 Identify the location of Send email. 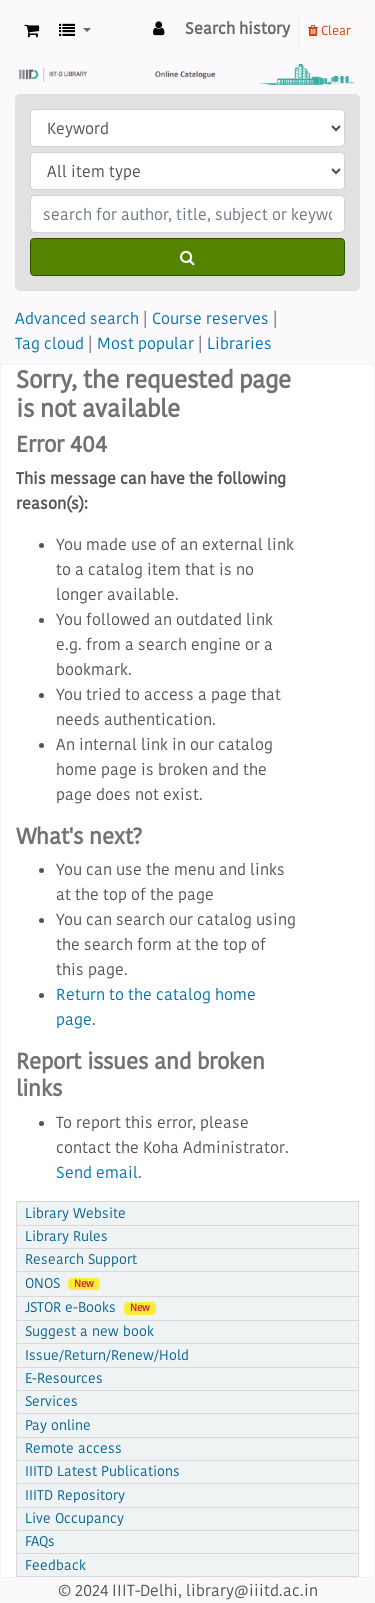
(97, 1172).